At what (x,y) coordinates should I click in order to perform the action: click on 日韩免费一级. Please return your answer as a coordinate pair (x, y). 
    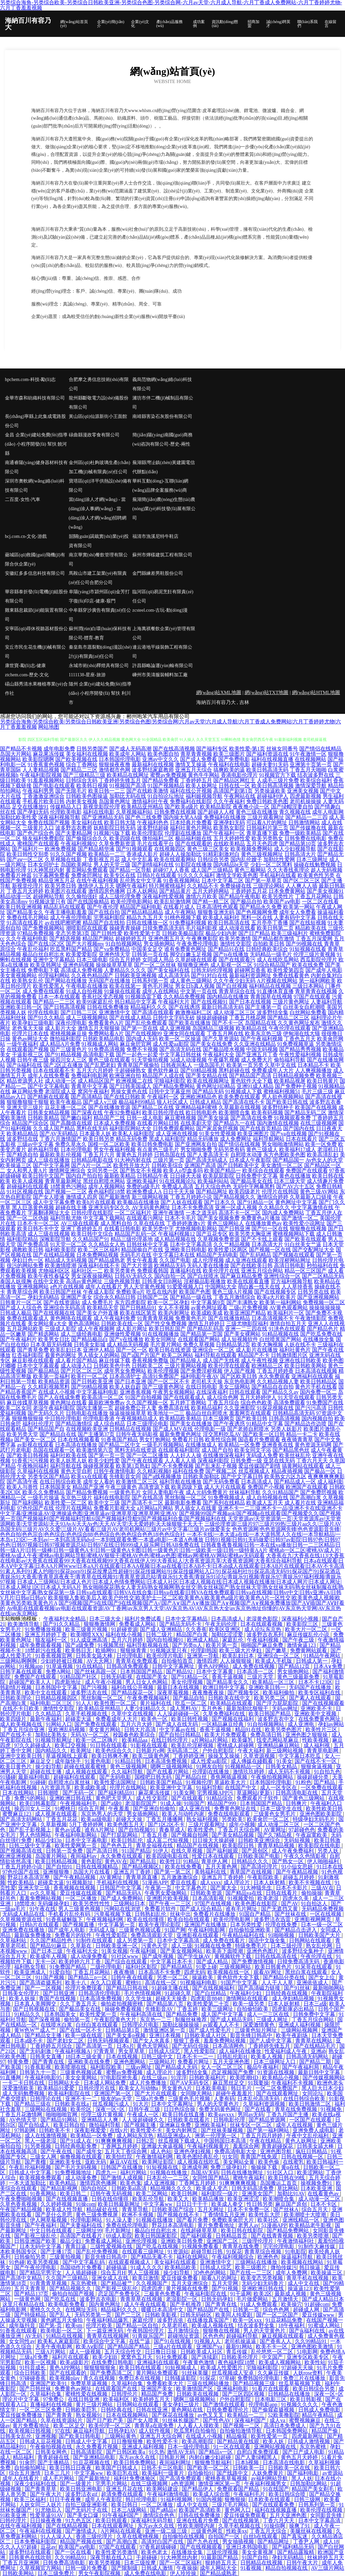
    Looking at the image, I should click on (246, 1460).